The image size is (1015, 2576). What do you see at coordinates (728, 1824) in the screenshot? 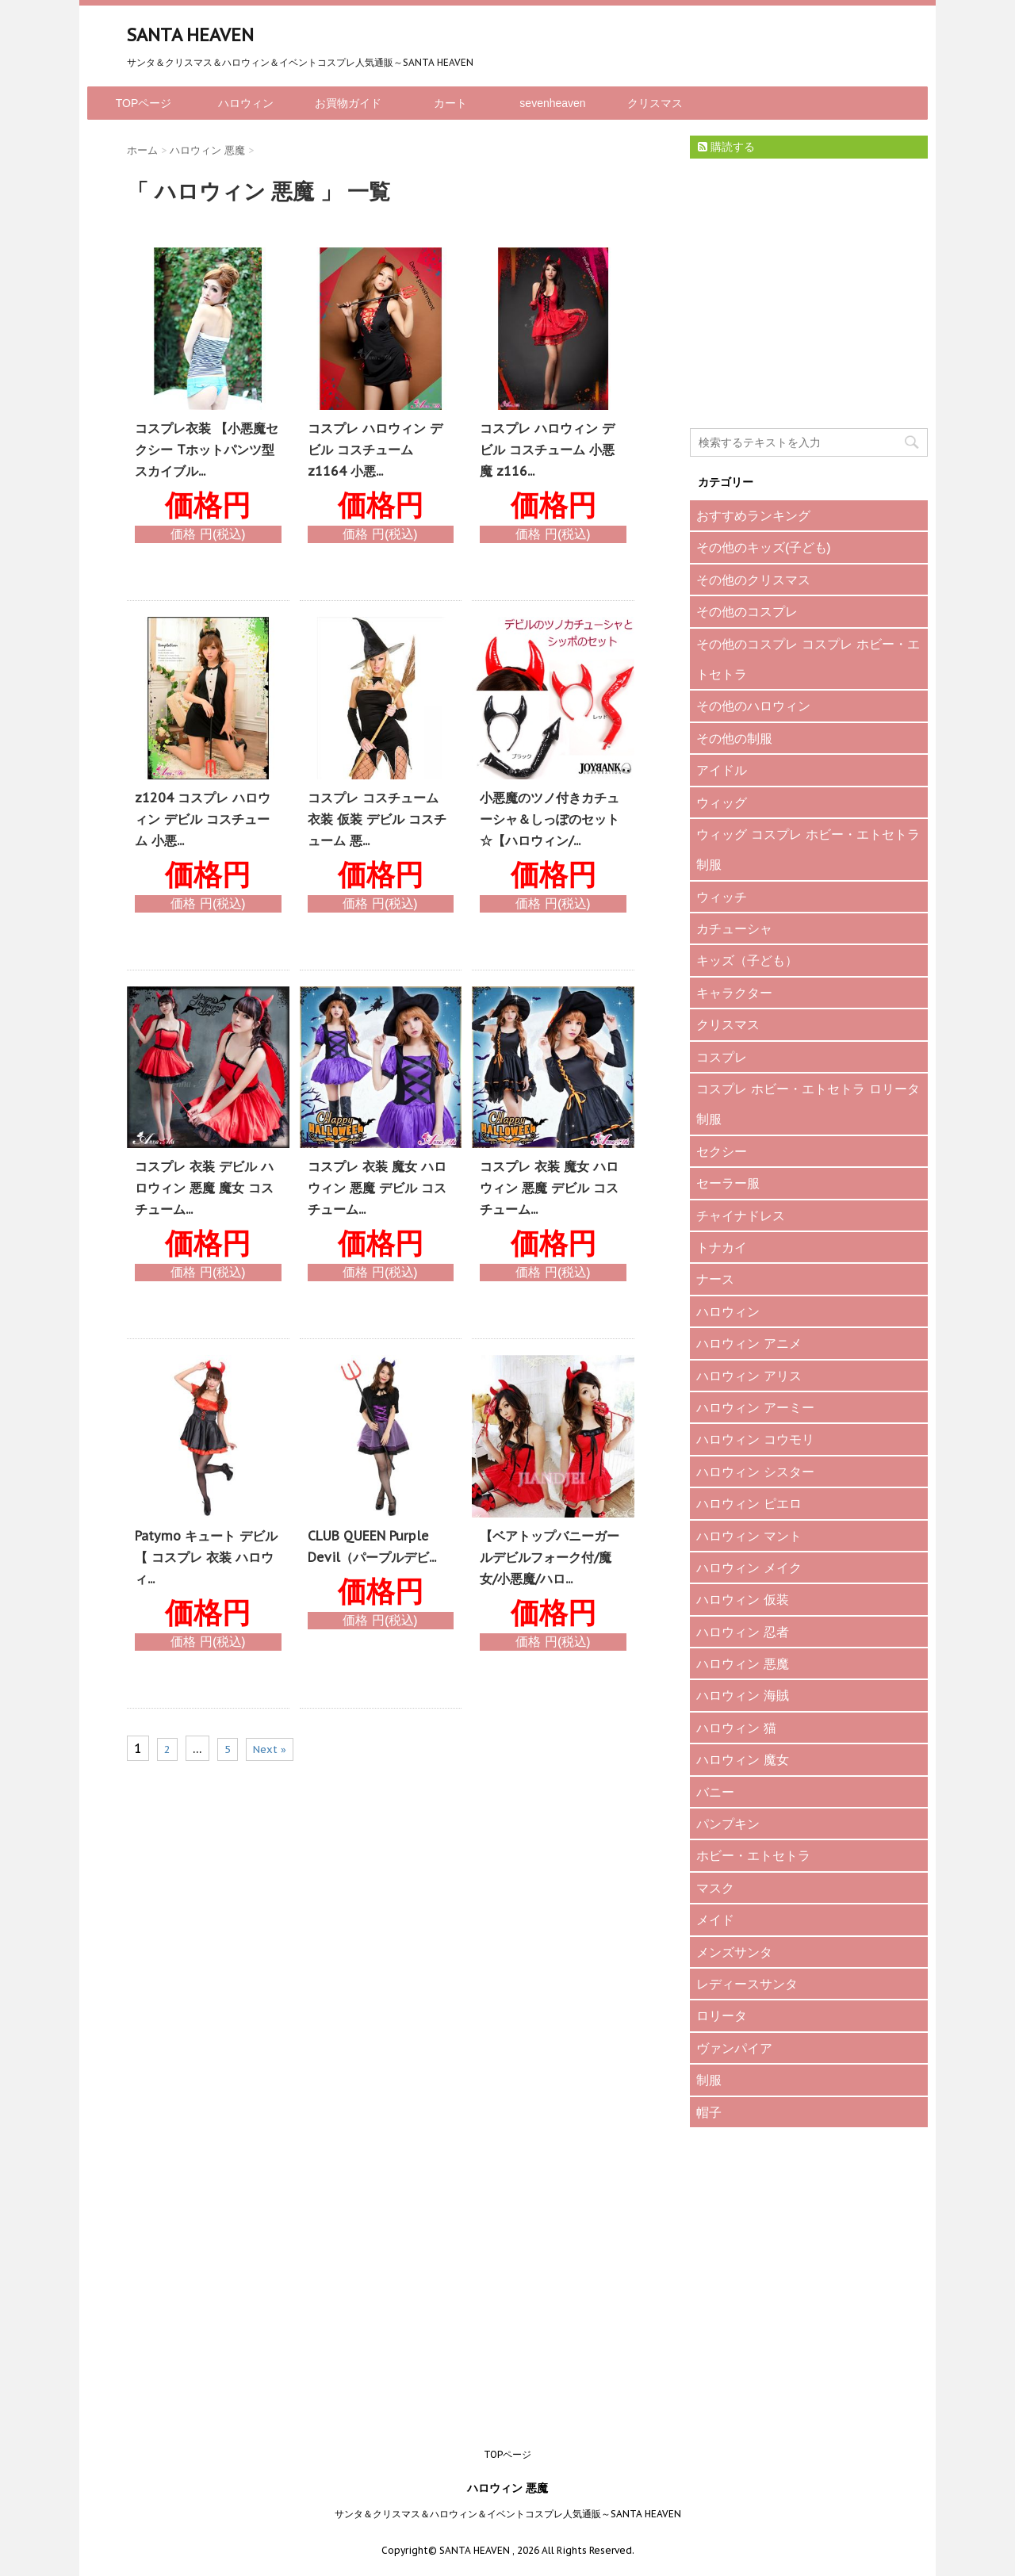
I see `パンプキン` at bounding box center [728, 1824].